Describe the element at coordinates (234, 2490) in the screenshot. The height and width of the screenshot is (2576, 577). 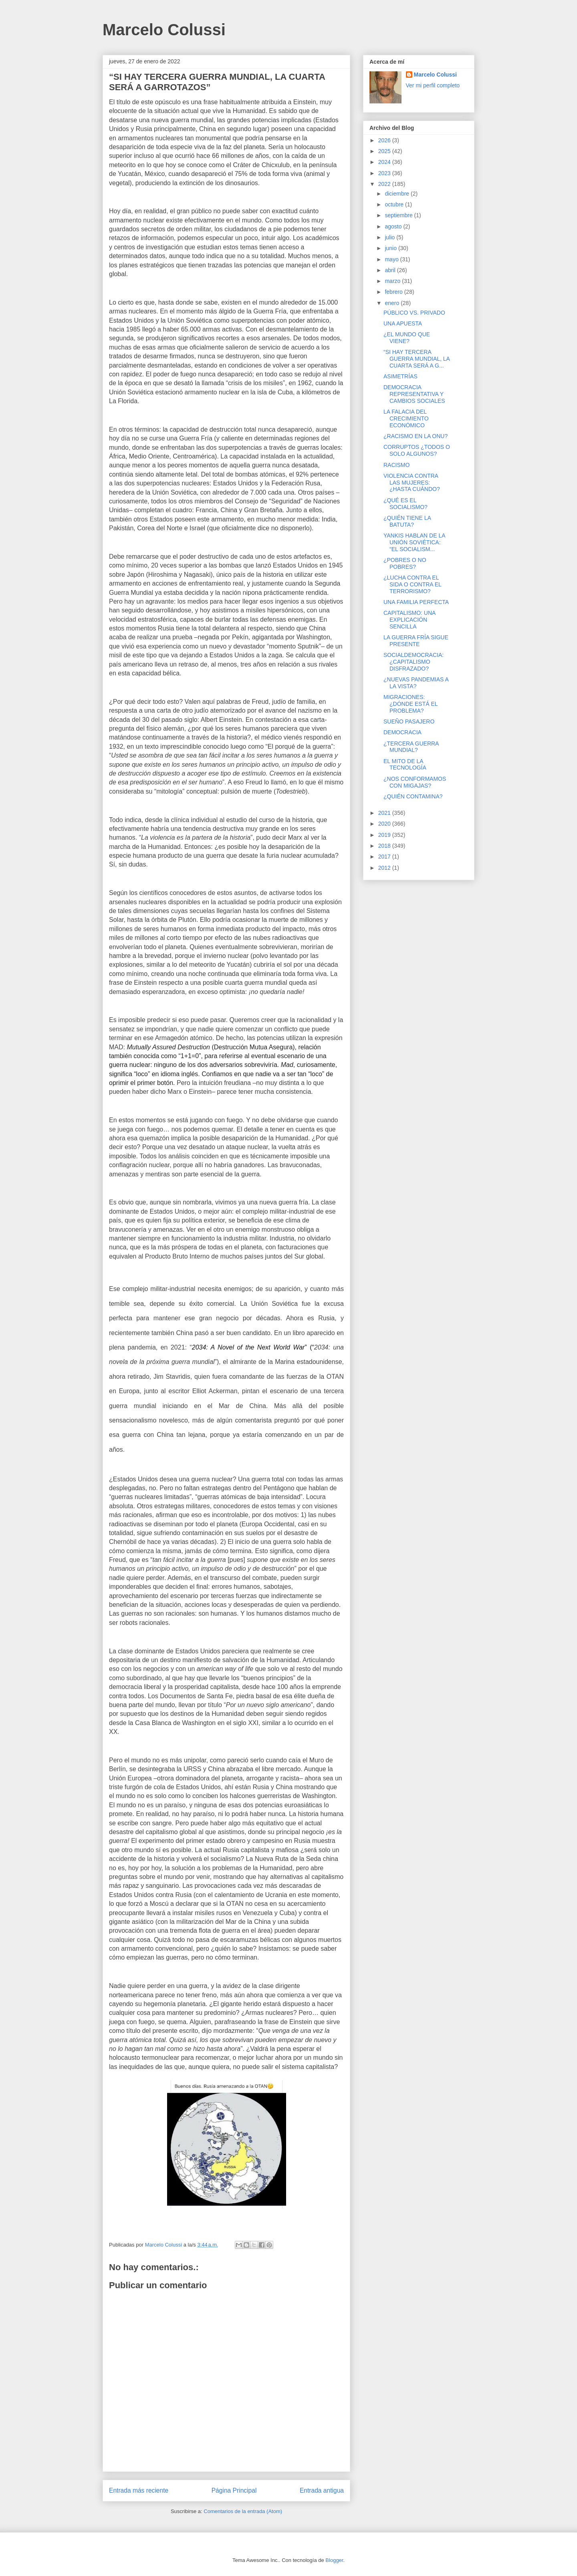
I see `Página Principal` at that location.